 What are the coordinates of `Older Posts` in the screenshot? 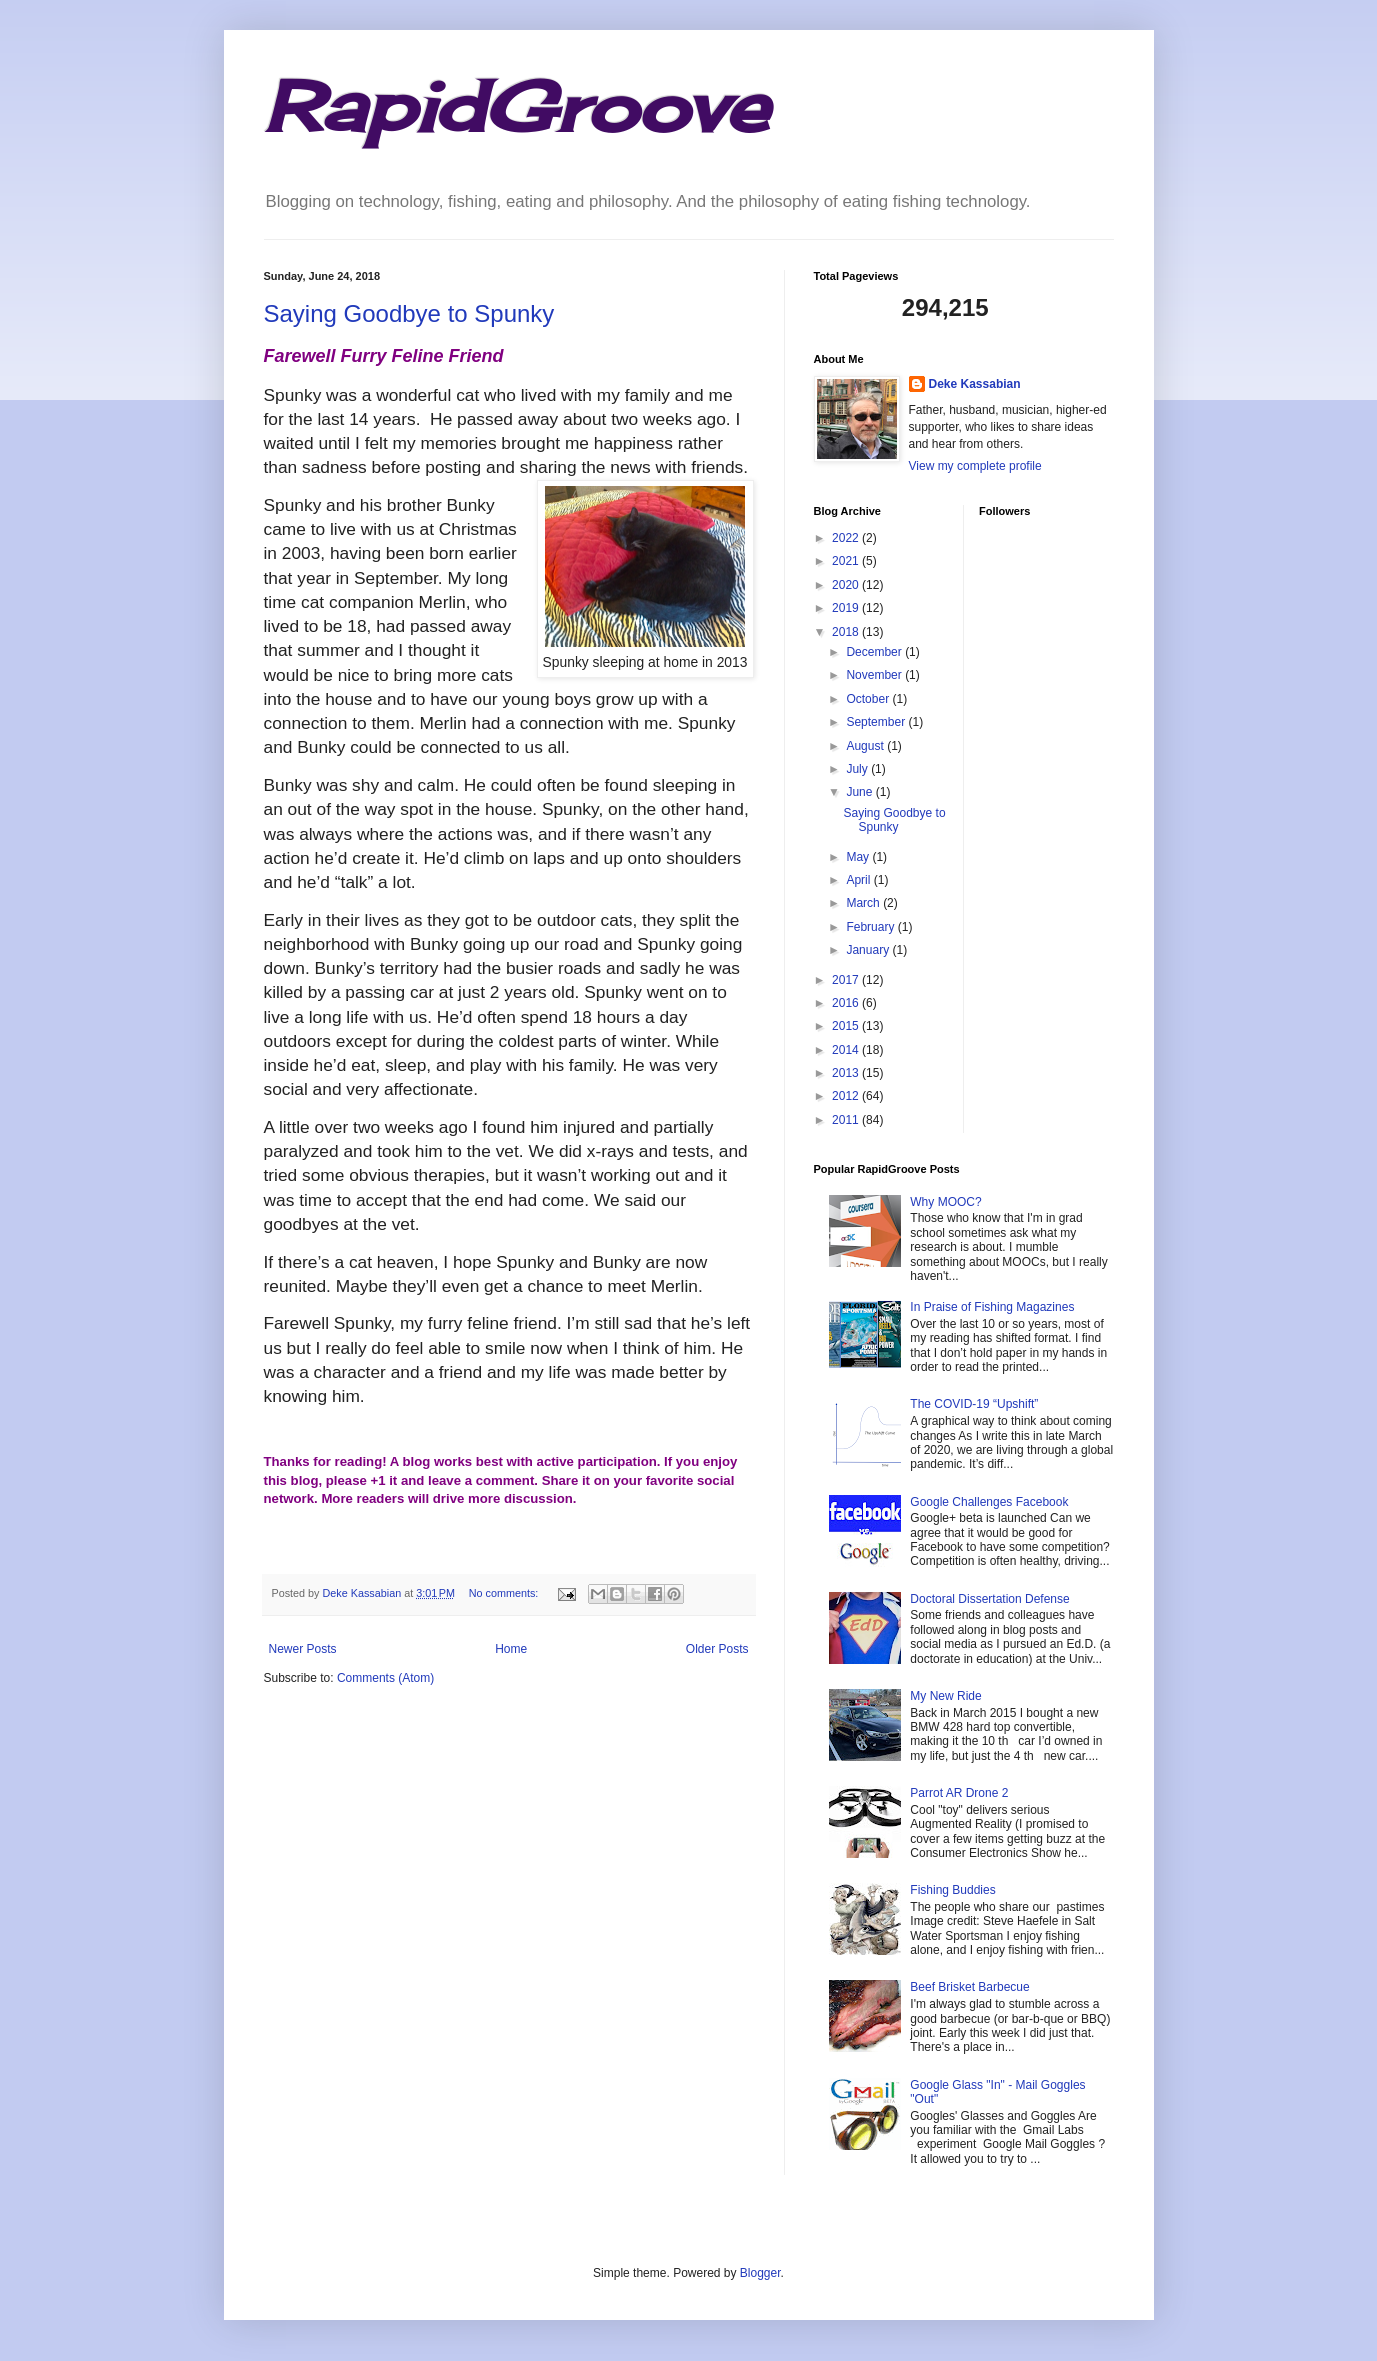 It's located at (717, 1649).